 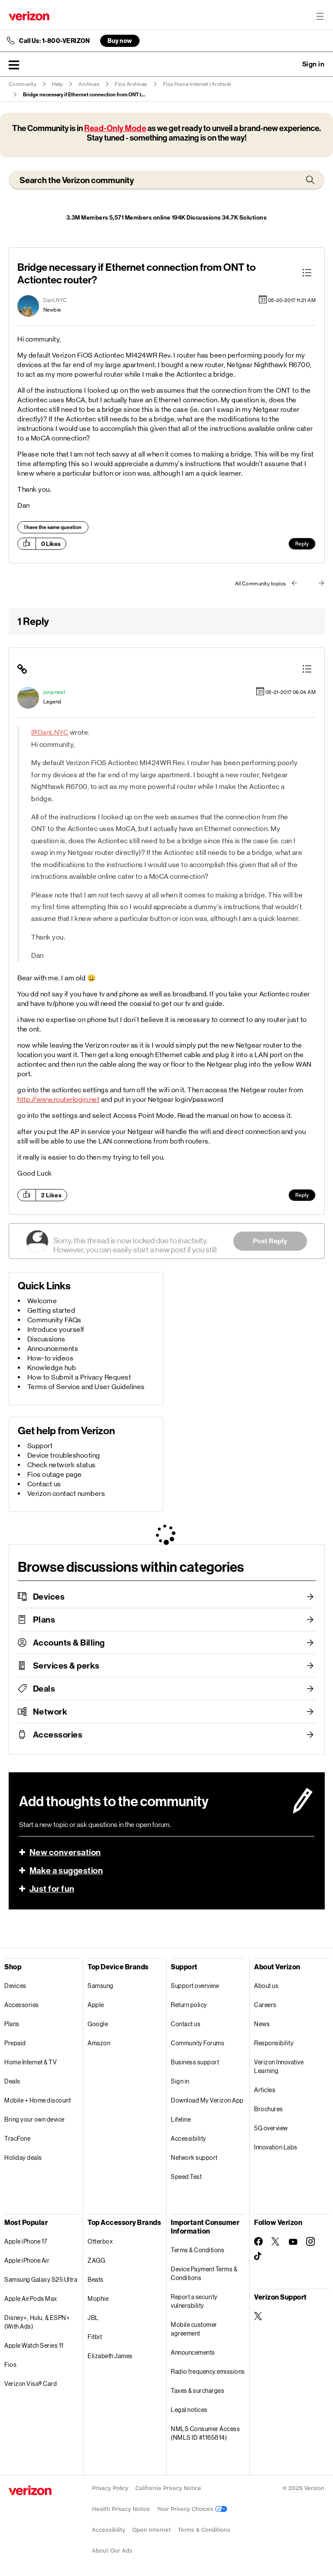 What do you see at coordinates (51, 1368) in the screenshot?
I see `Knowledge hub` at bounding box center [51, 1368].